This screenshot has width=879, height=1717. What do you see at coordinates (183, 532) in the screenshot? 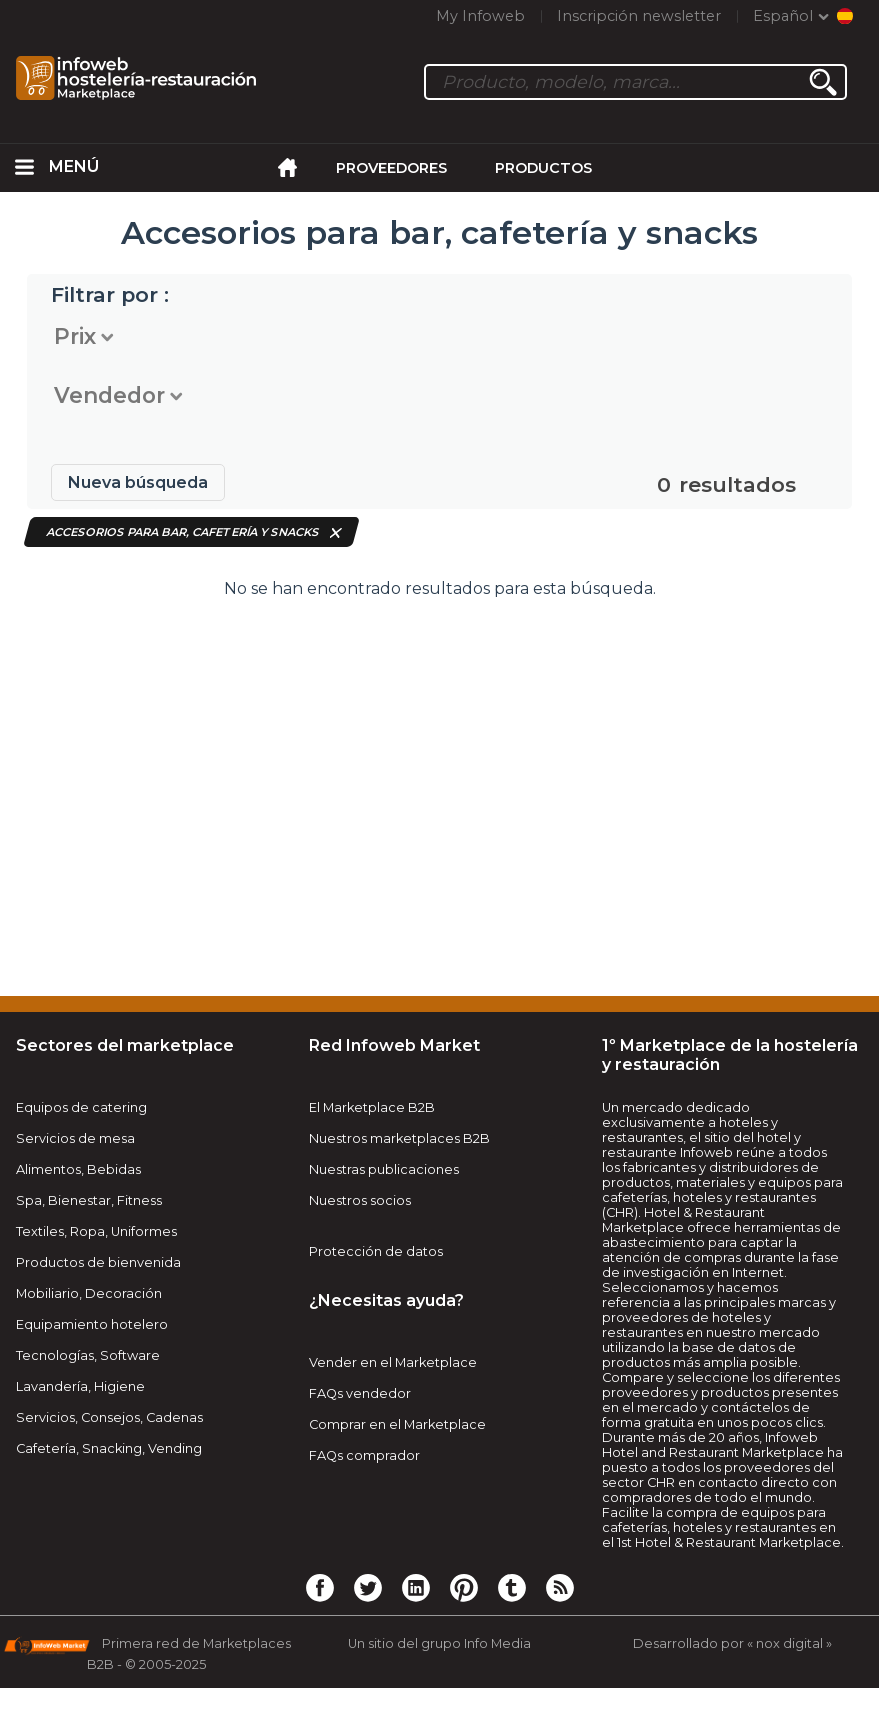
I see `Accesorios para bar, cafetería y snacks` at bounding box center [183, 532].